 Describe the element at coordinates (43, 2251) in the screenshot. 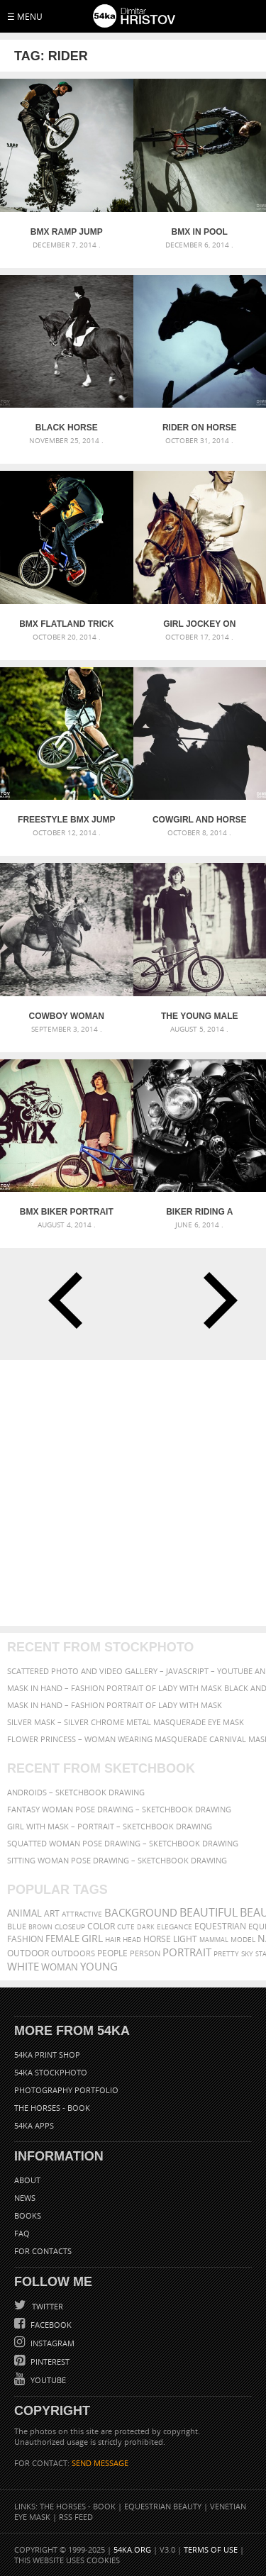

I see `For Contacts` at that location.